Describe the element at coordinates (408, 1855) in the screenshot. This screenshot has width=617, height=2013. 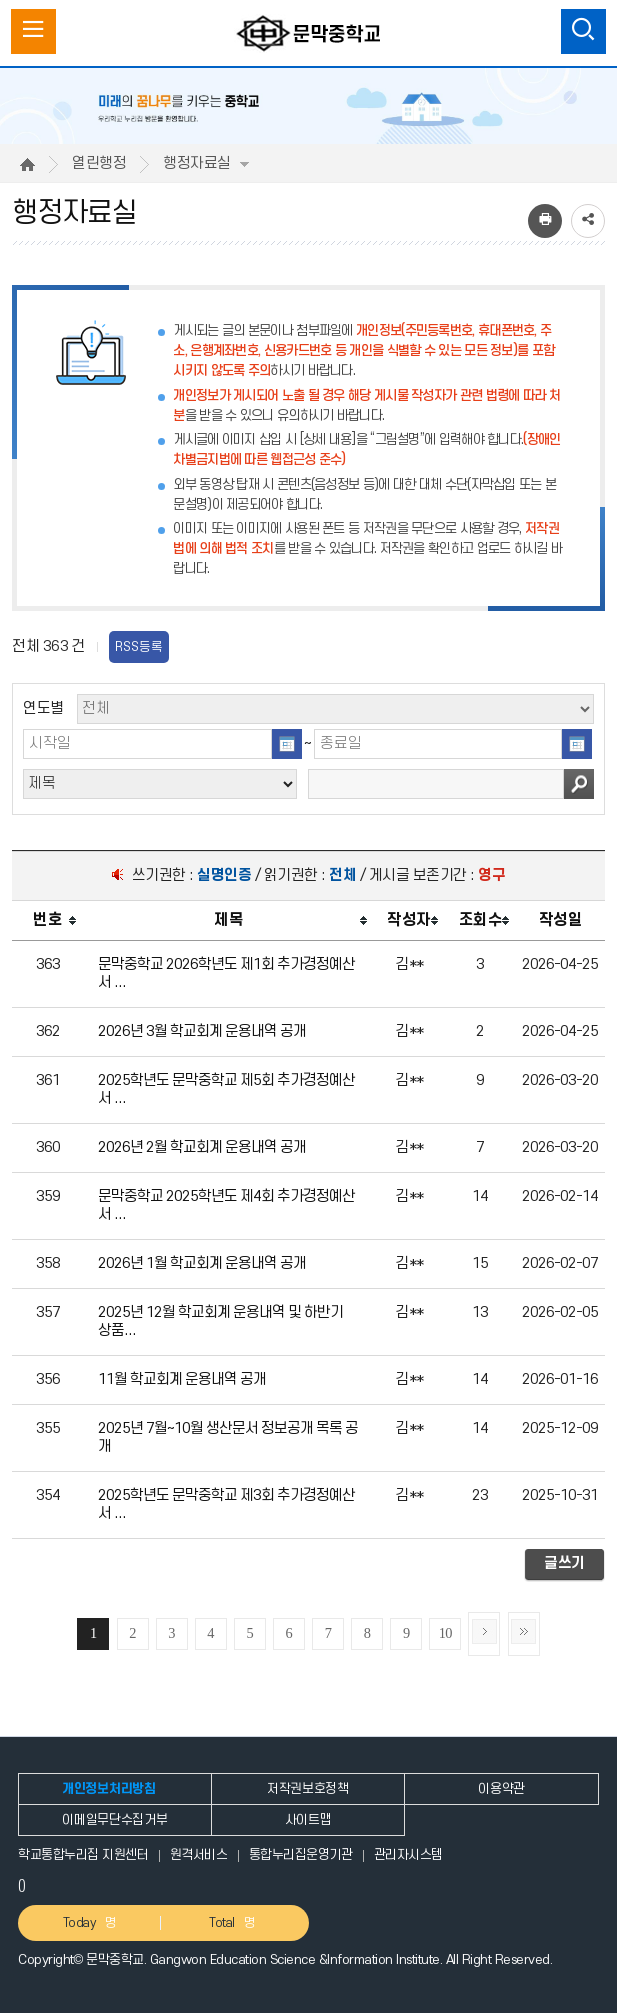
I see `관리자시스템` at that location.